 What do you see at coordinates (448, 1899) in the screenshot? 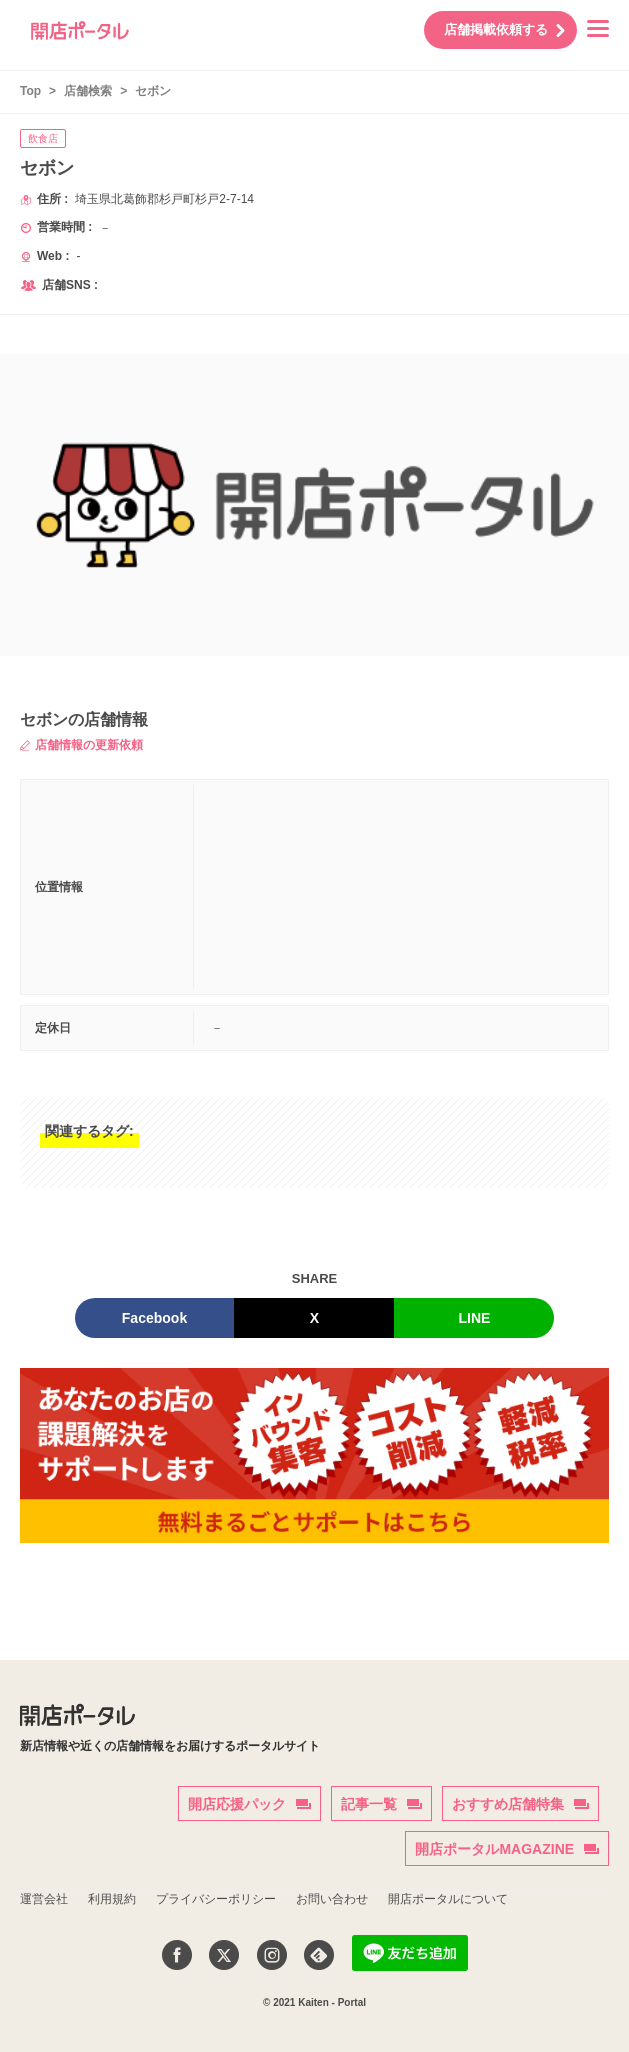
I see `開店ポータルについて` at bounding box center [448, 1899].